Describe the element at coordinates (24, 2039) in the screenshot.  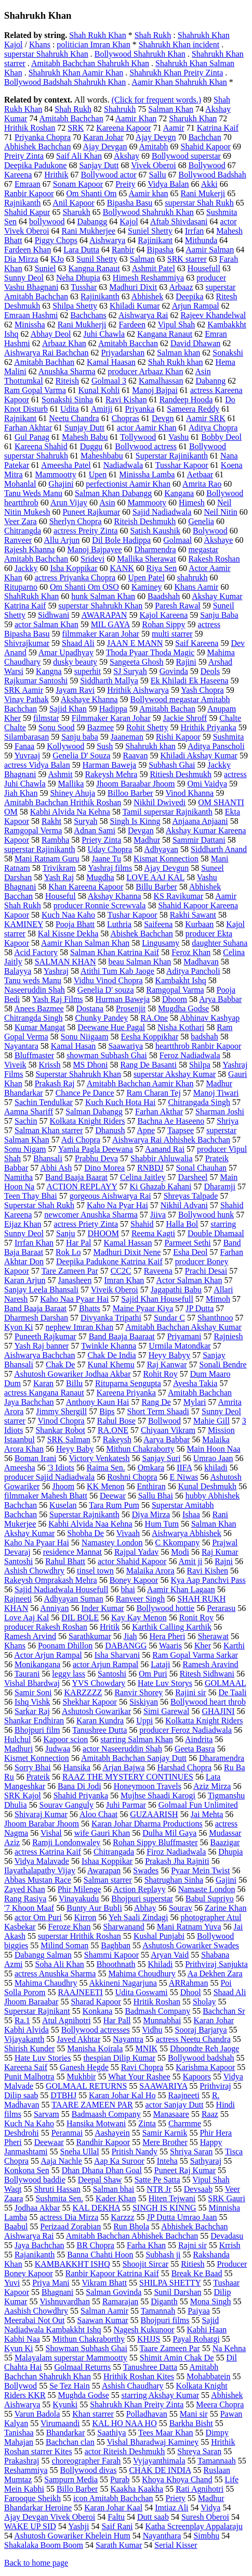
I see `Vijayakanth` at that location.